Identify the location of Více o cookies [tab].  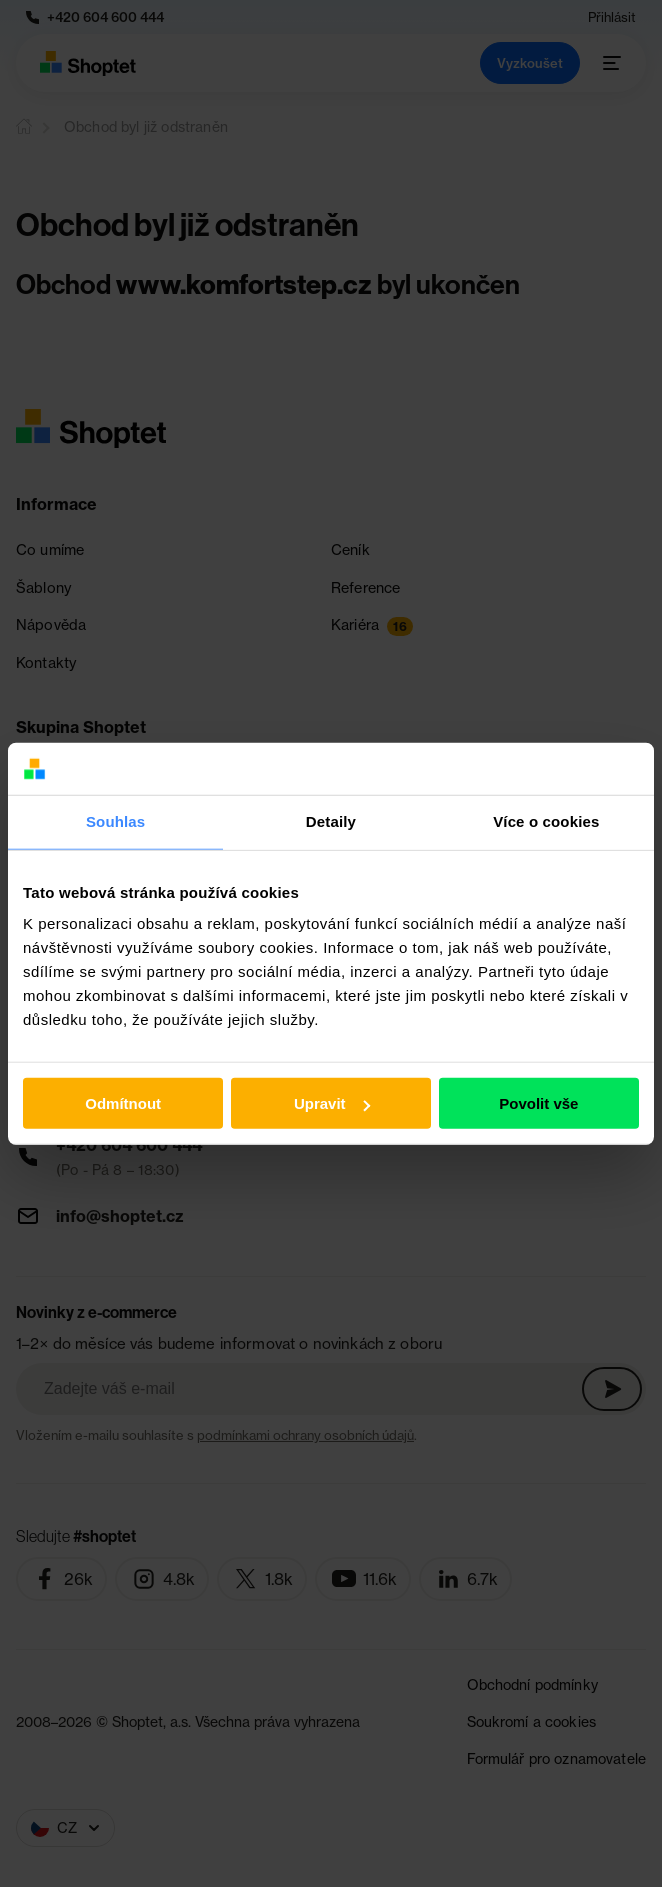
(546, 821).